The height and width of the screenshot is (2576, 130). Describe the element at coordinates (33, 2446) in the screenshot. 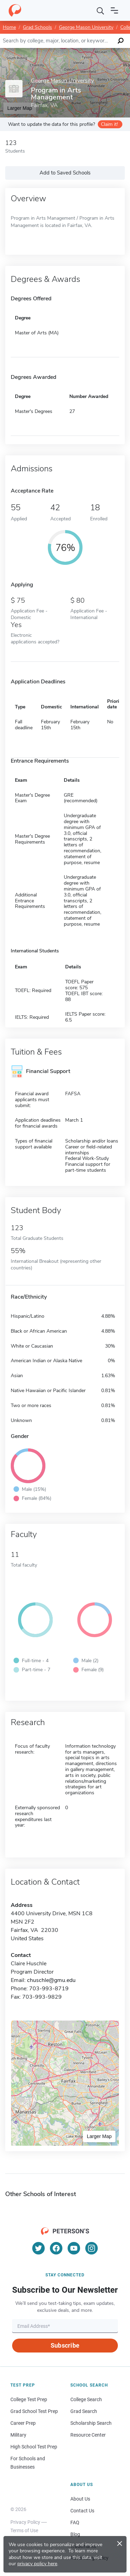

I see `High School Test Prep` at that location.